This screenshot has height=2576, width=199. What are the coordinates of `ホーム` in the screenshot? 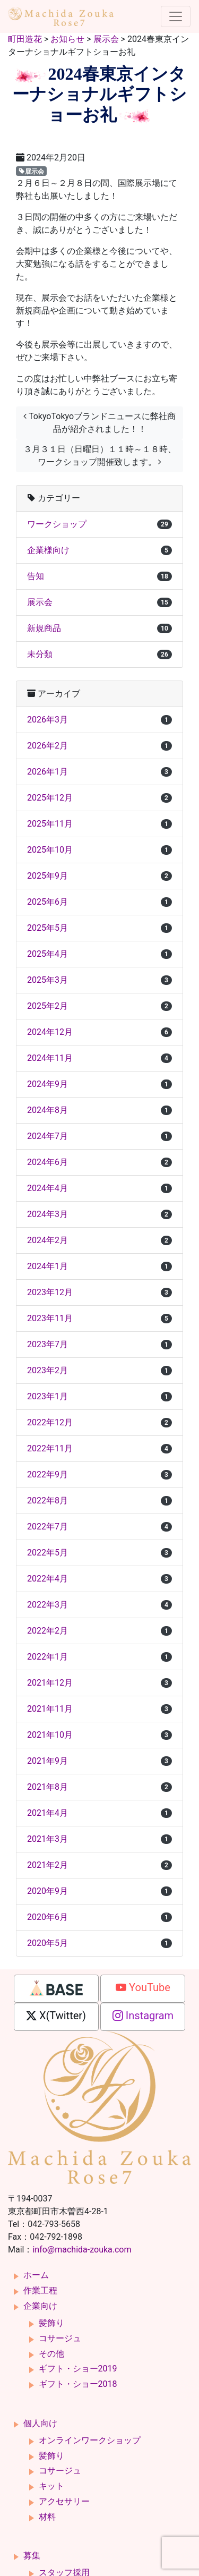 It's located at (36, 2275).